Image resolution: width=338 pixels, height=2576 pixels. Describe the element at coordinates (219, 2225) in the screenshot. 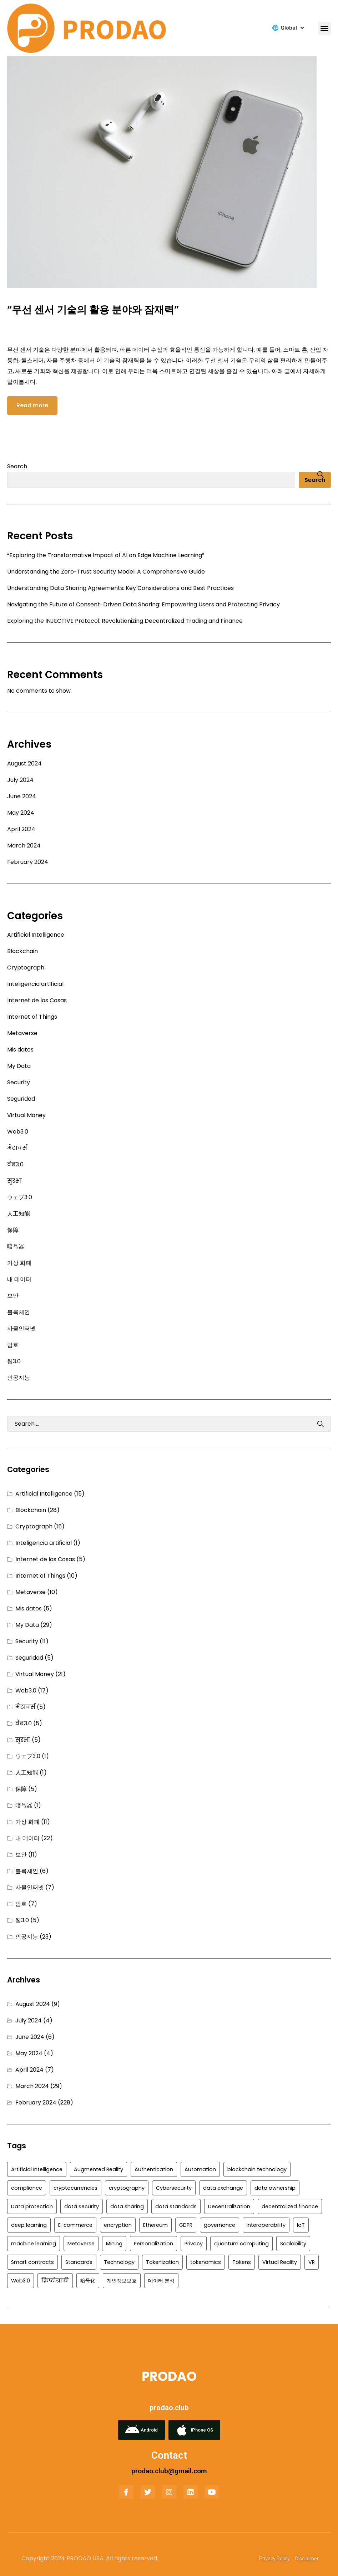

I see `governance [governance (3 items)]` at that location.